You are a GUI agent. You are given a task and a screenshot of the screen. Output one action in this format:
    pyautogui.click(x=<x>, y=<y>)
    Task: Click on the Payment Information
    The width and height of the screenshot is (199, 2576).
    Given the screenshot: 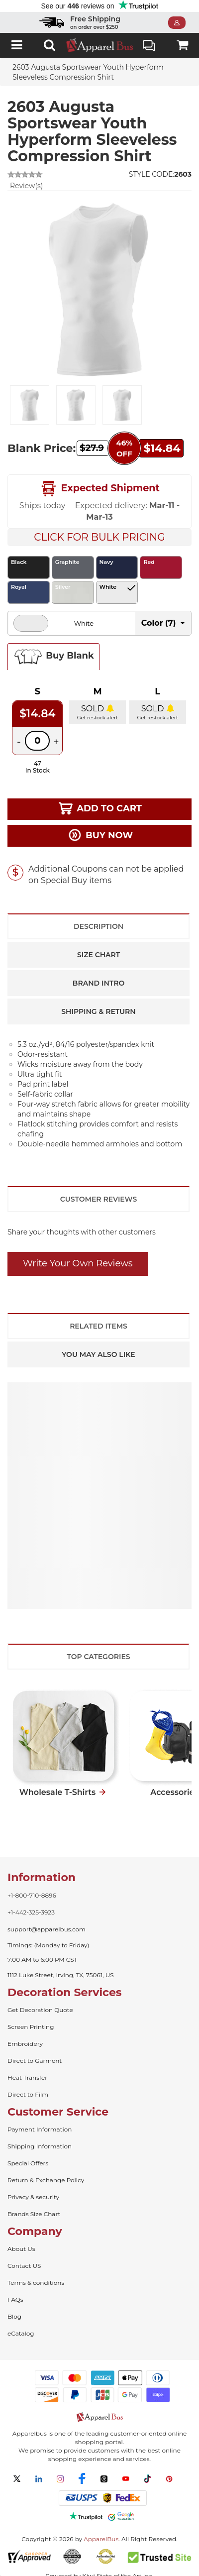 What is the action you would take?
    pyautogui.click(x=39, y=2129)
    